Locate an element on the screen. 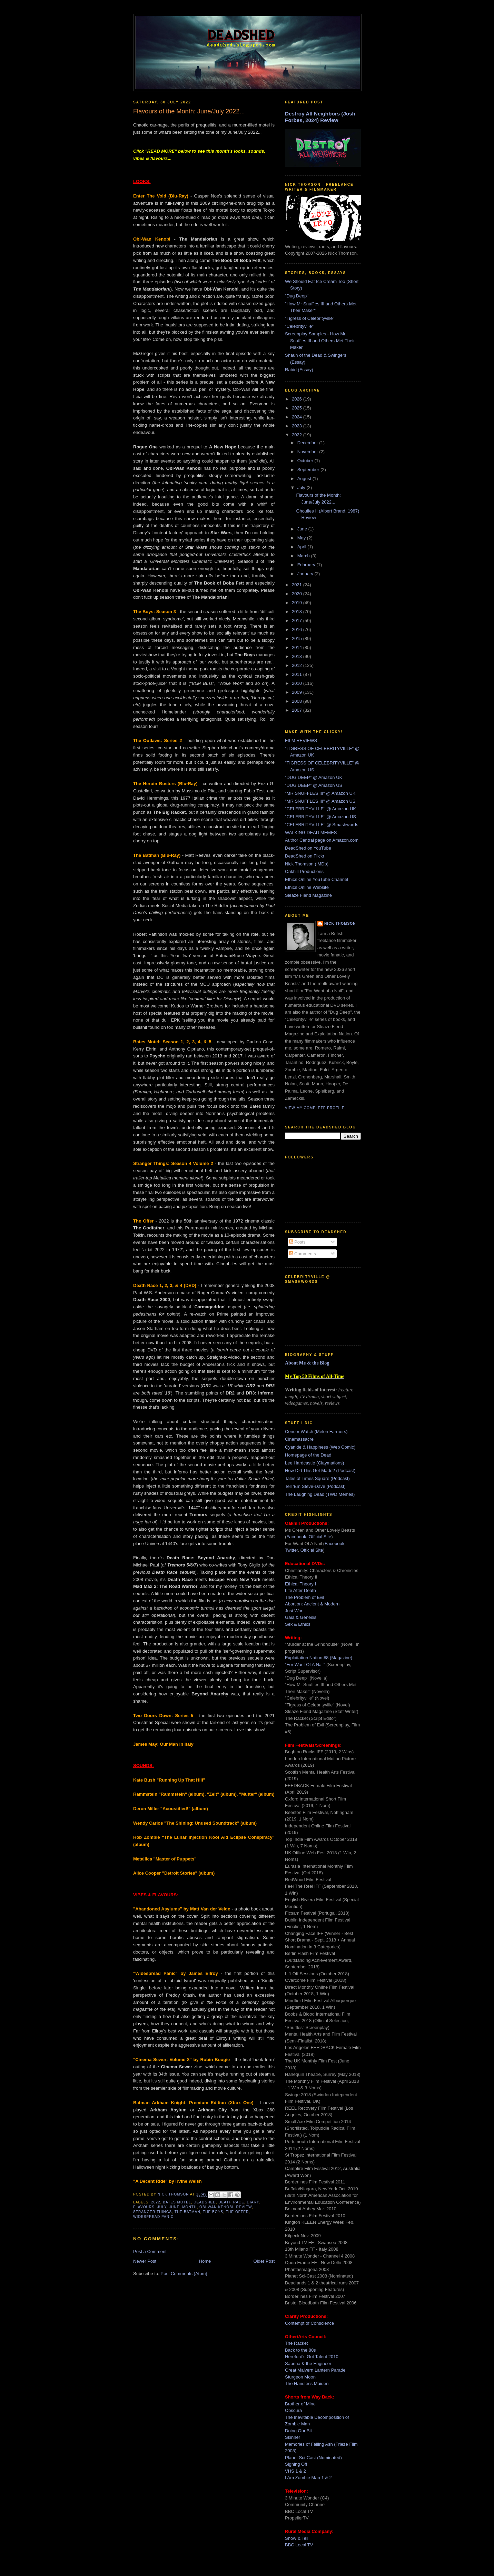 This screenshot has height=2576, width=494. 2021 is located at coordinates (297, 584).